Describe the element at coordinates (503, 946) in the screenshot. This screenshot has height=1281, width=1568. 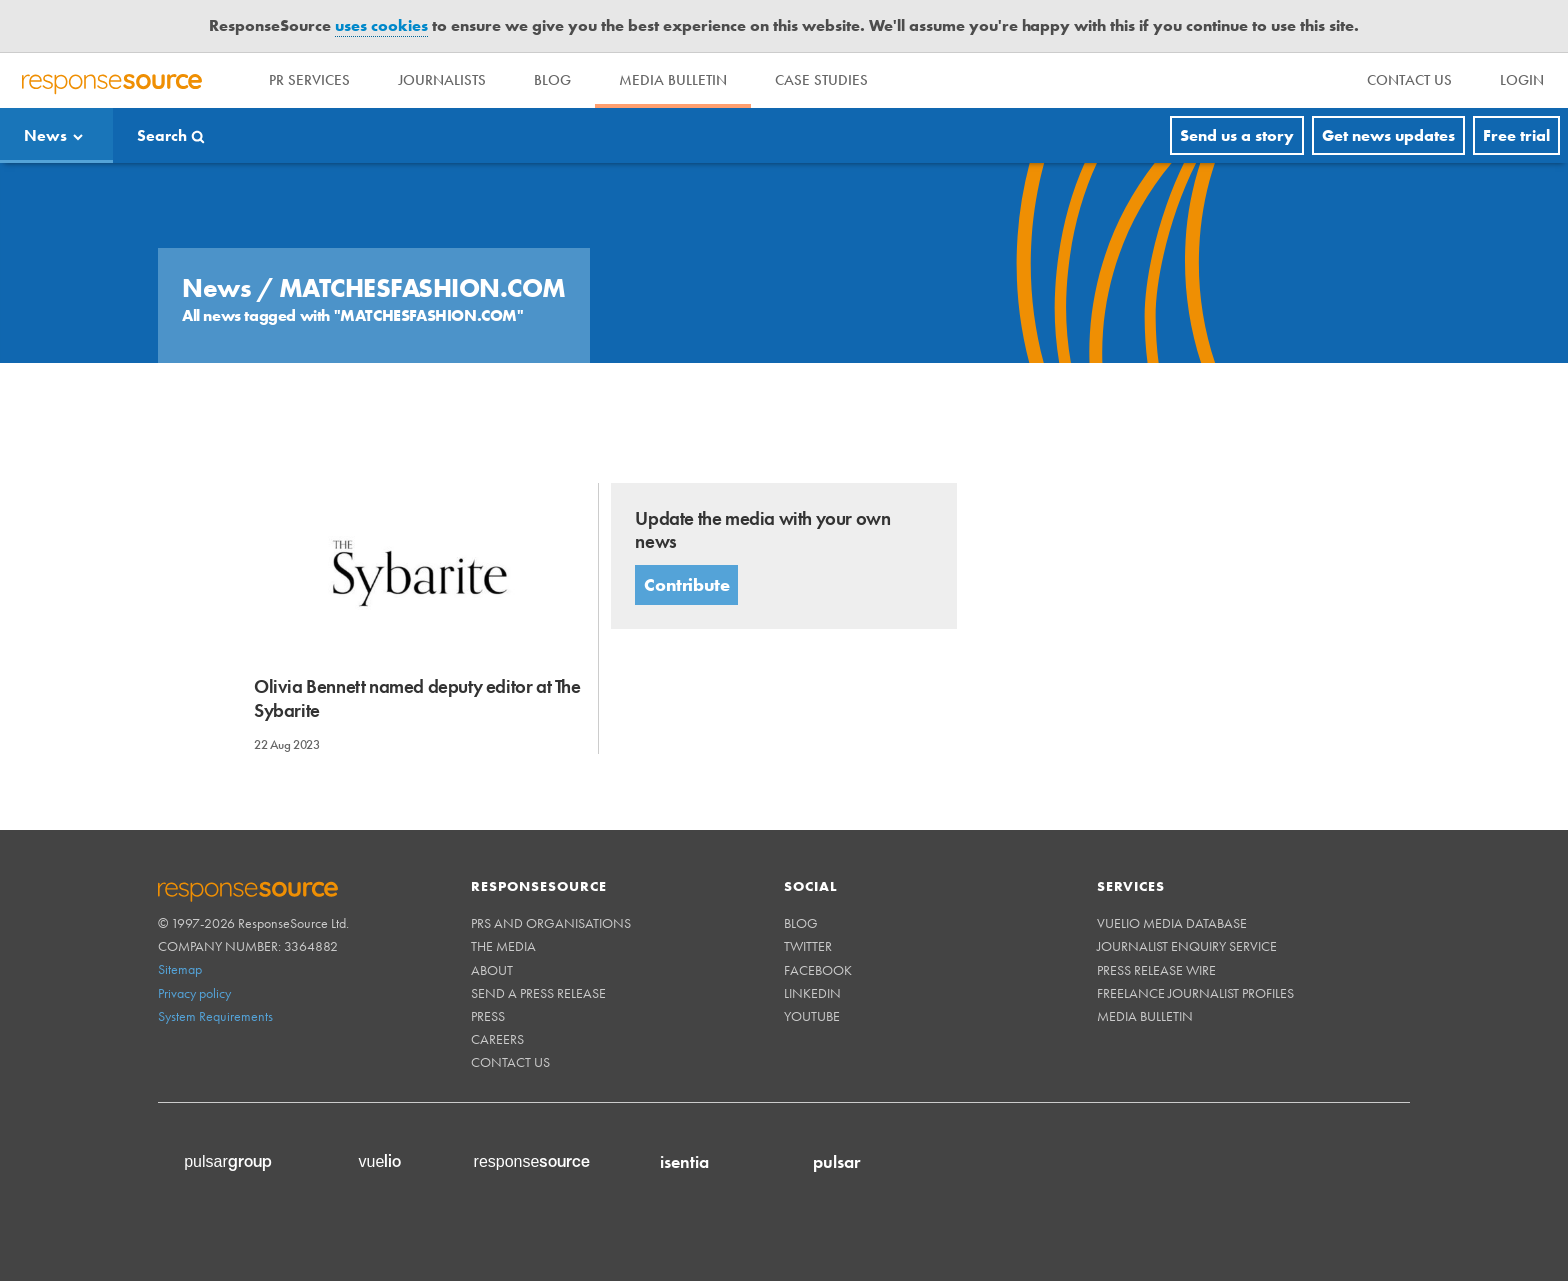
I see `The Media` at that location.